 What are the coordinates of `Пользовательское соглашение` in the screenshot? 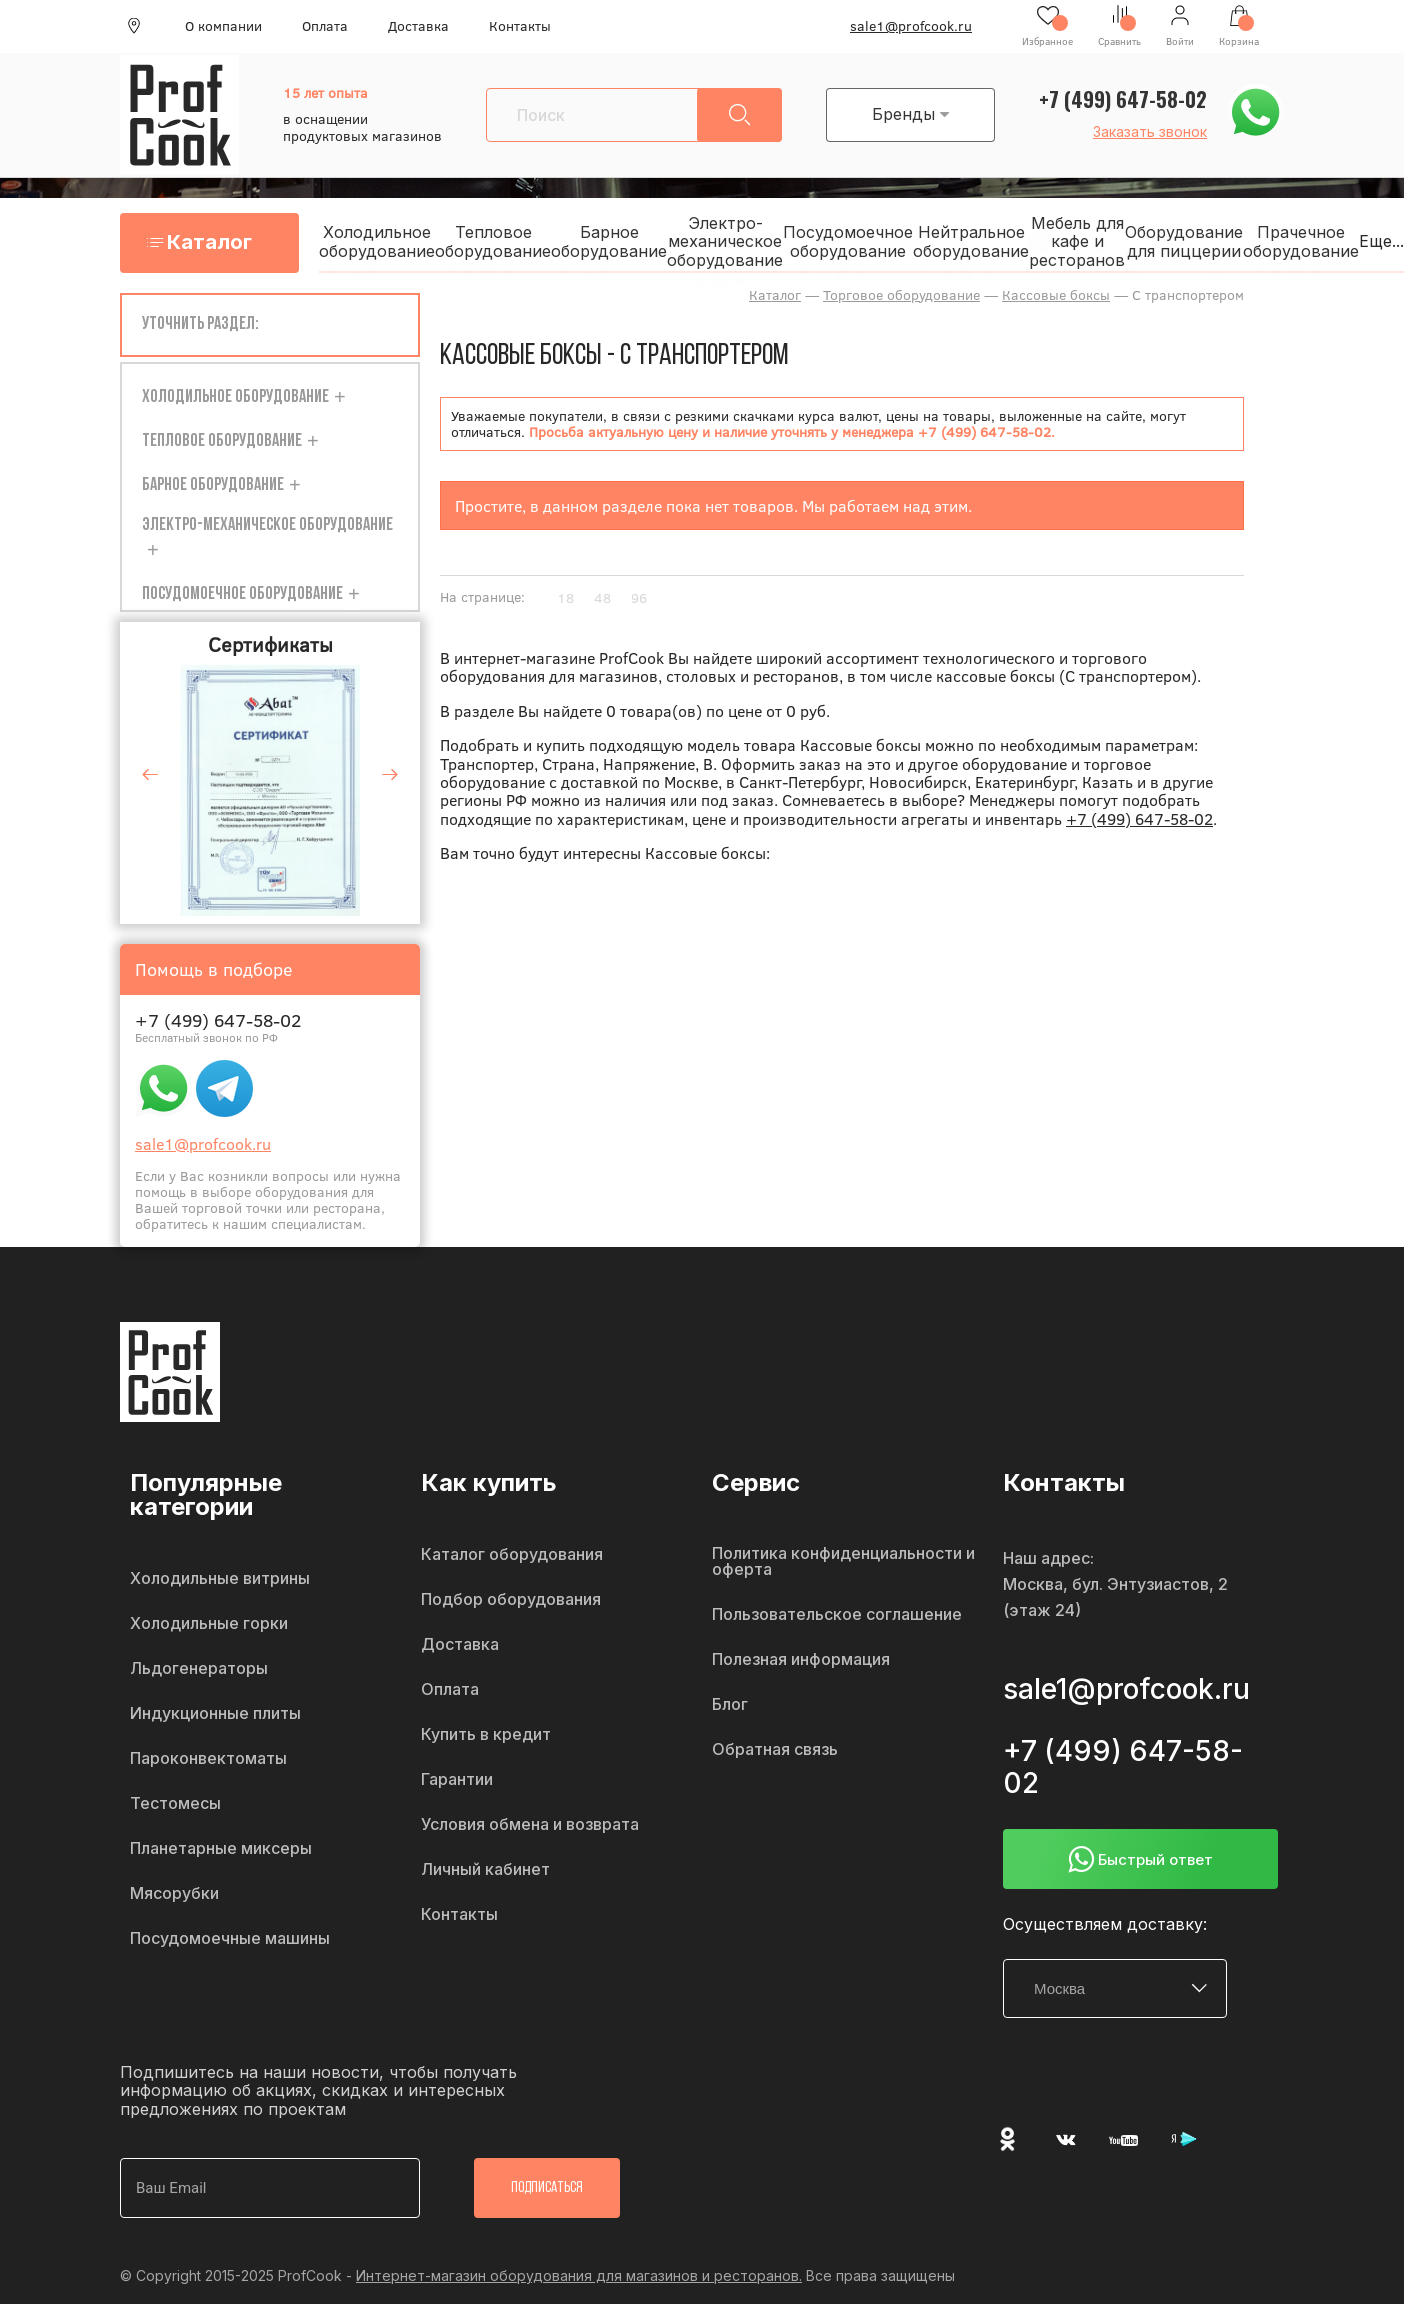 It's located at (837, 1615).